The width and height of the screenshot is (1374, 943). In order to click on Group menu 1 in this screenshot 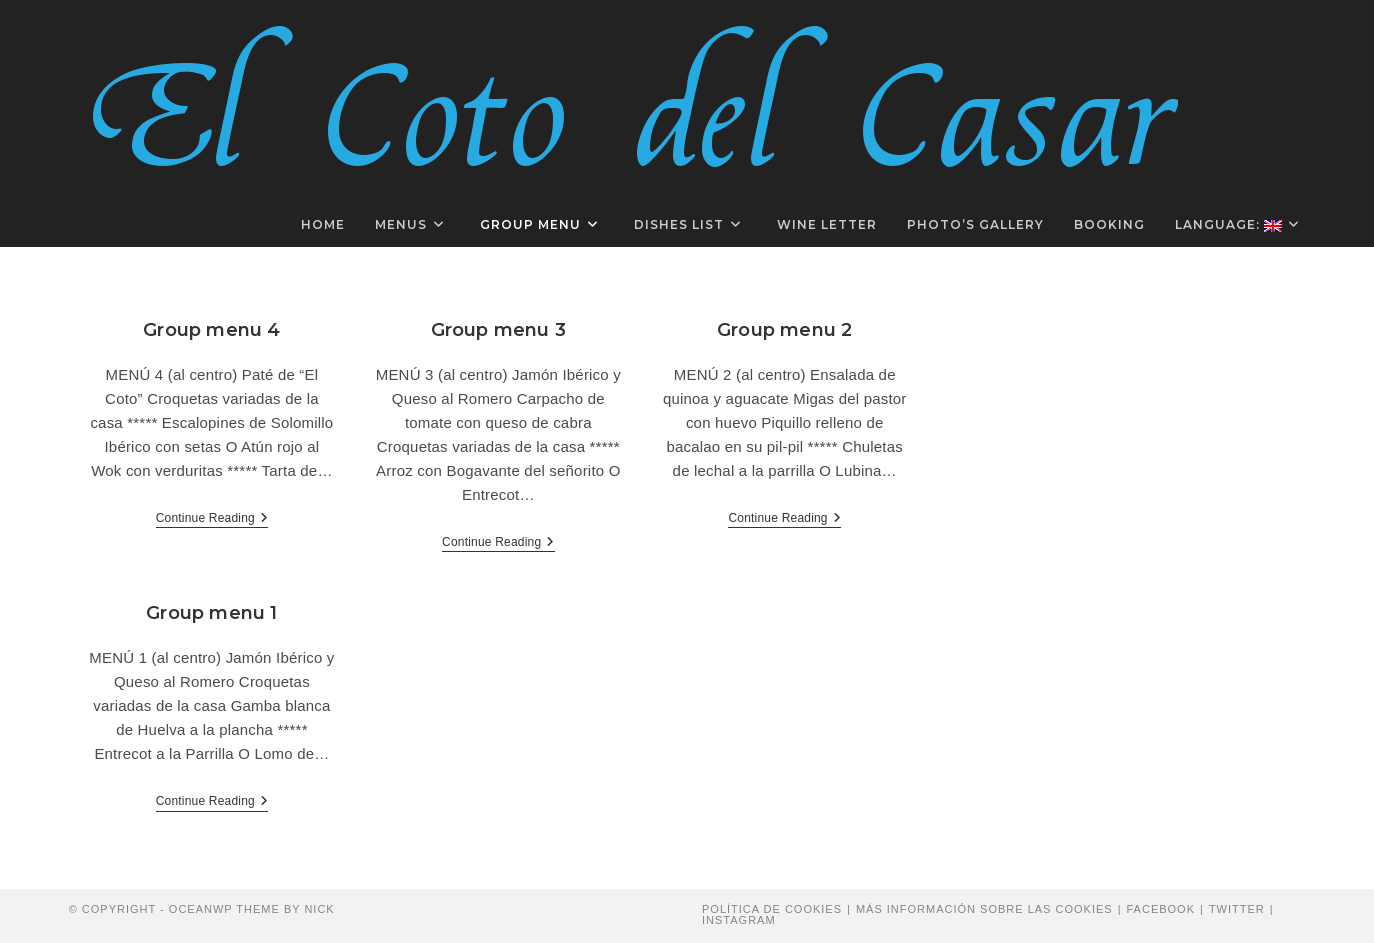, I will do `click(211, 613)`.